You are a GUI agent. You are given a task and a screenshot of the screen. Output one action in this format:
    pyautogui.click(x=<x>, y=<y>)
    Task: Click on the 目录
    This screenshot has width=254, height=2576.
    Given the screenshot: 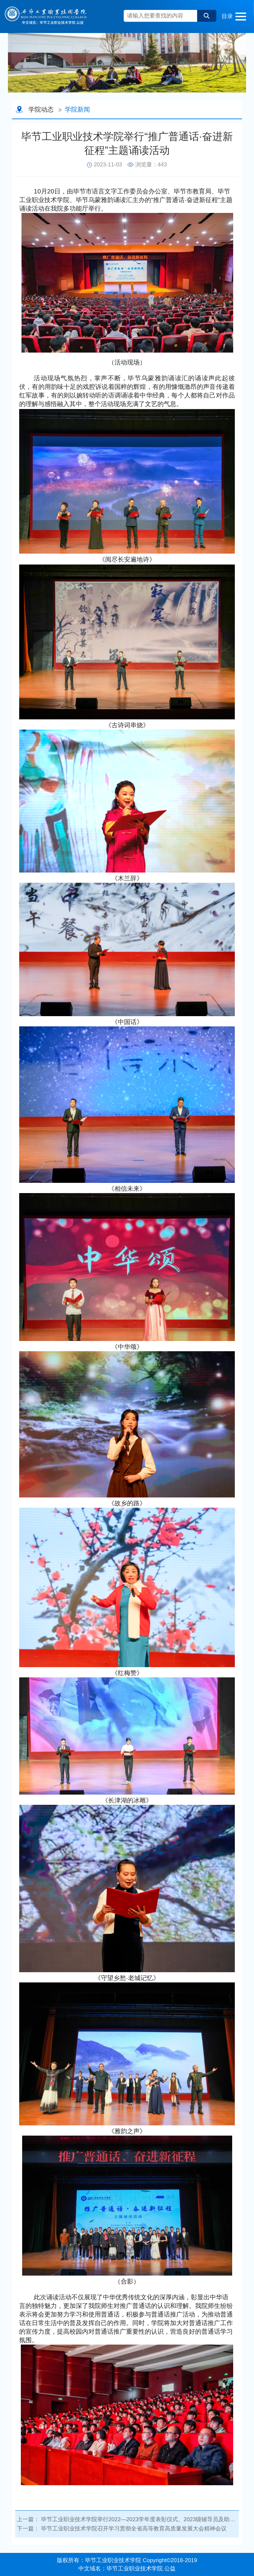 What is the action you would take?
    pyautogui.click(x=227, y=16)
    